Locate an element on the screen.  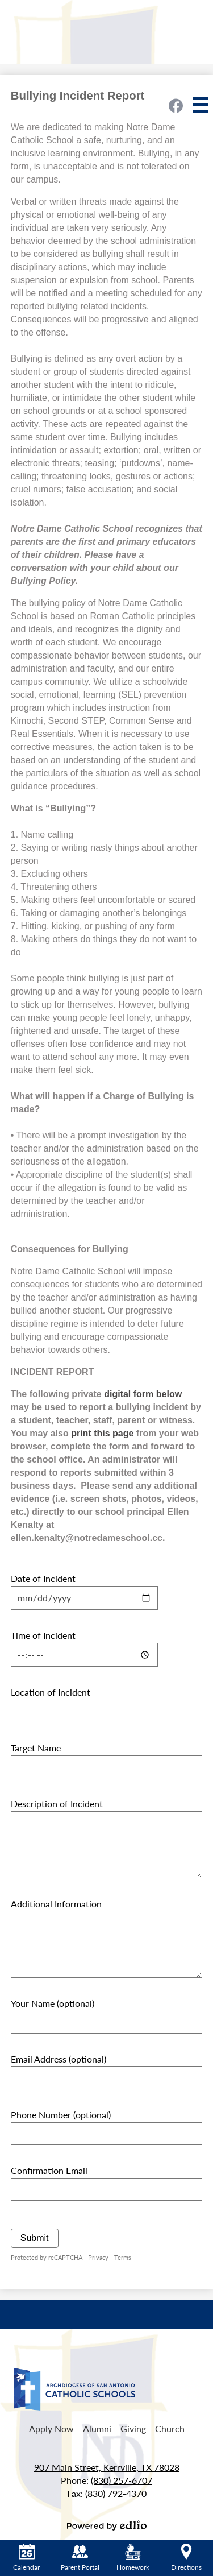
Church is located at coordinates (170, 2428).